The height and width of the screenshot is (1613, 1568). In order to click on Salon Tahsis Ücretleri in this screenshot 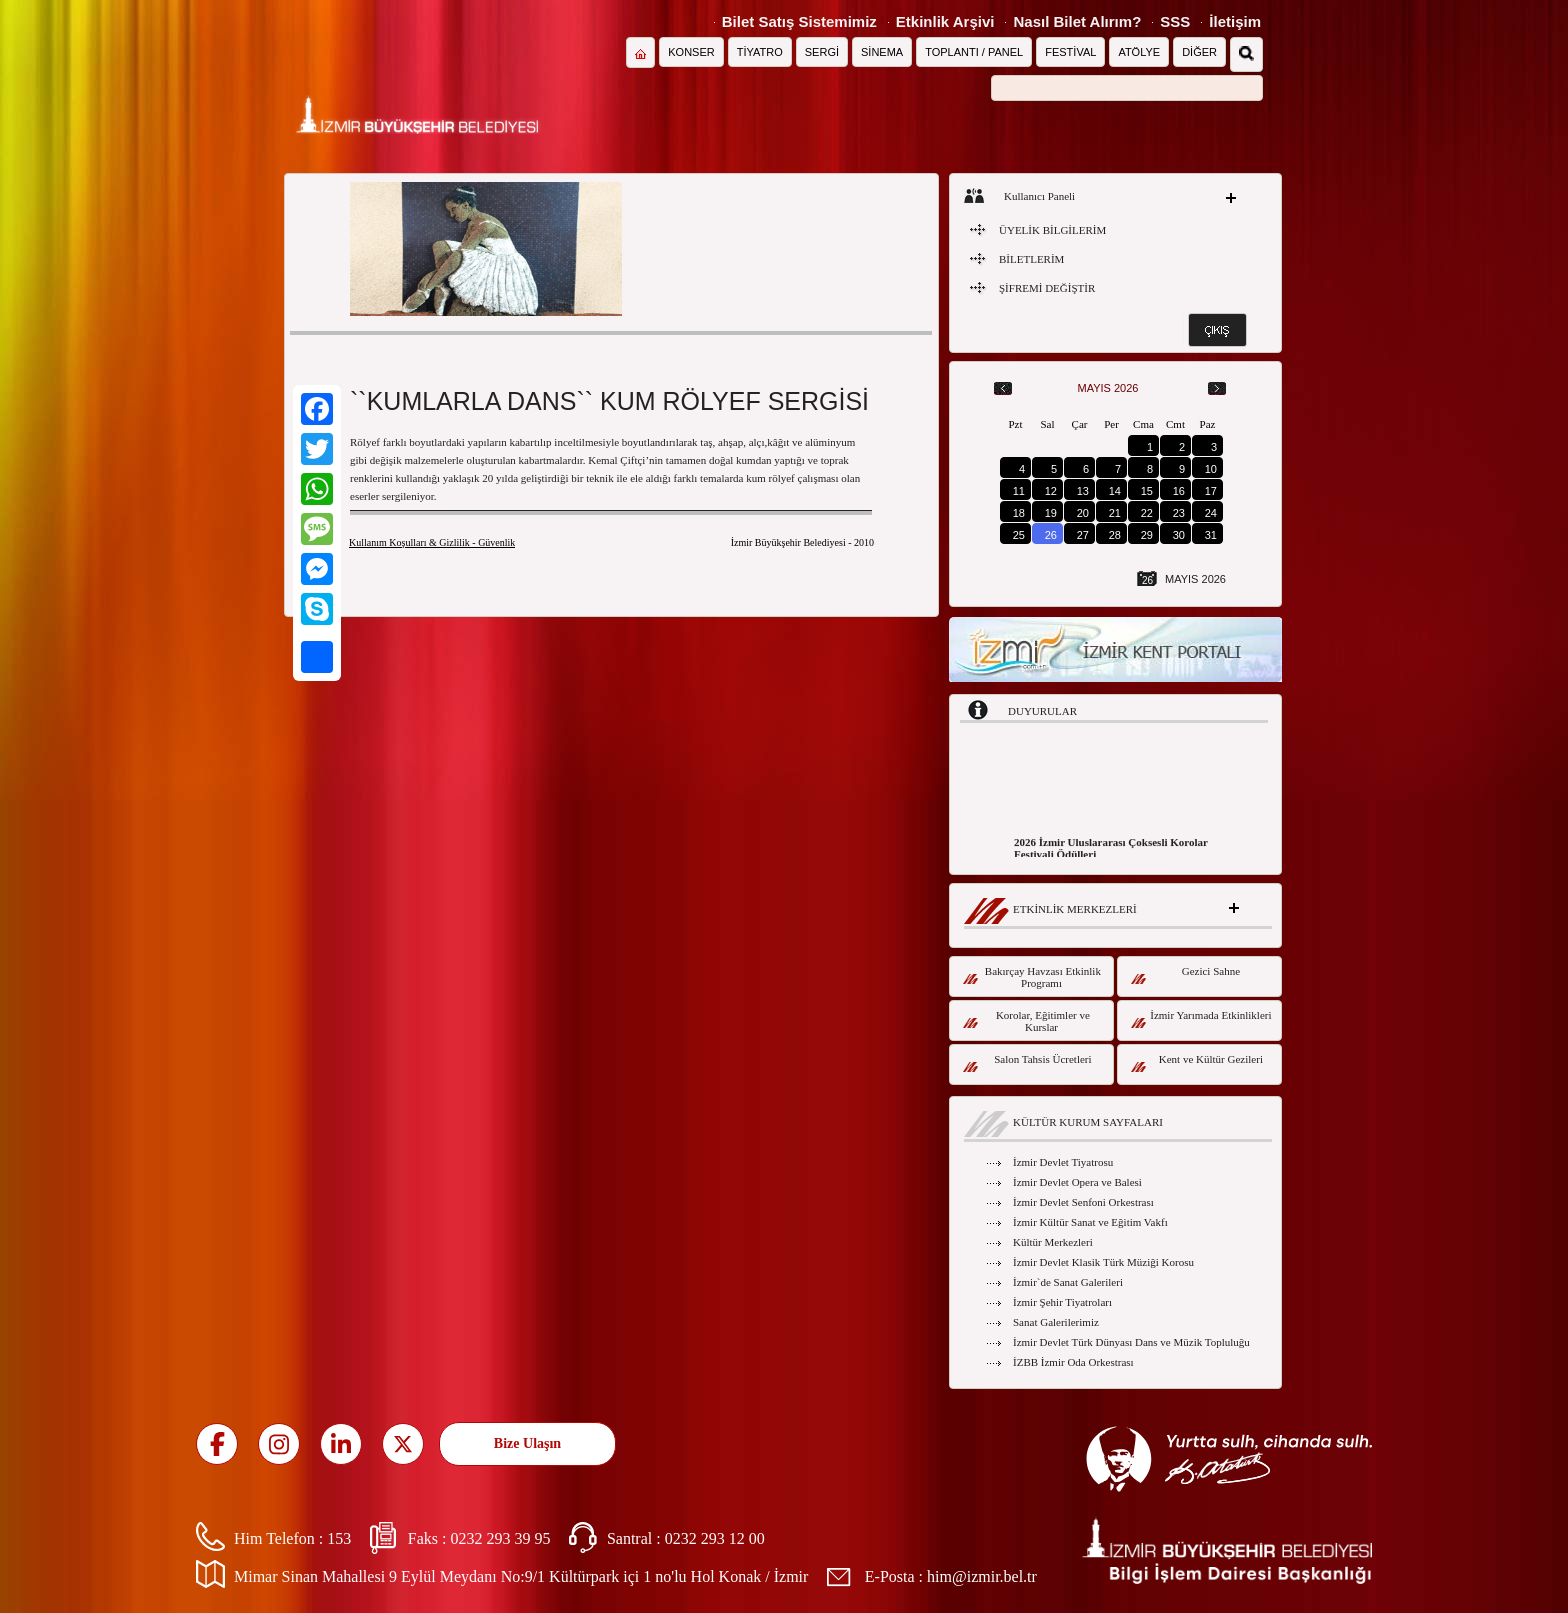, I will do `click(1027, 1062)`.